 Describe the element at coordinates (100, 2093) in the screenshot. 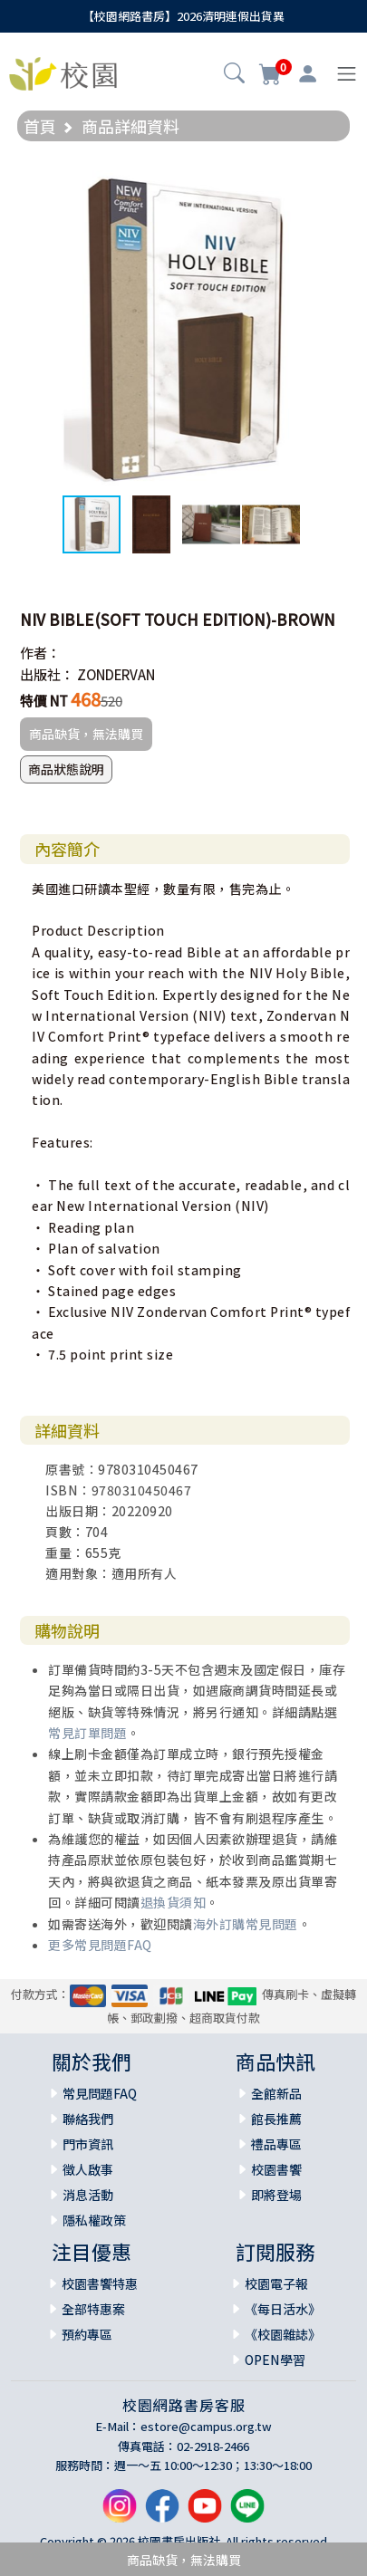

I see `常見問題FAQ` at that location.